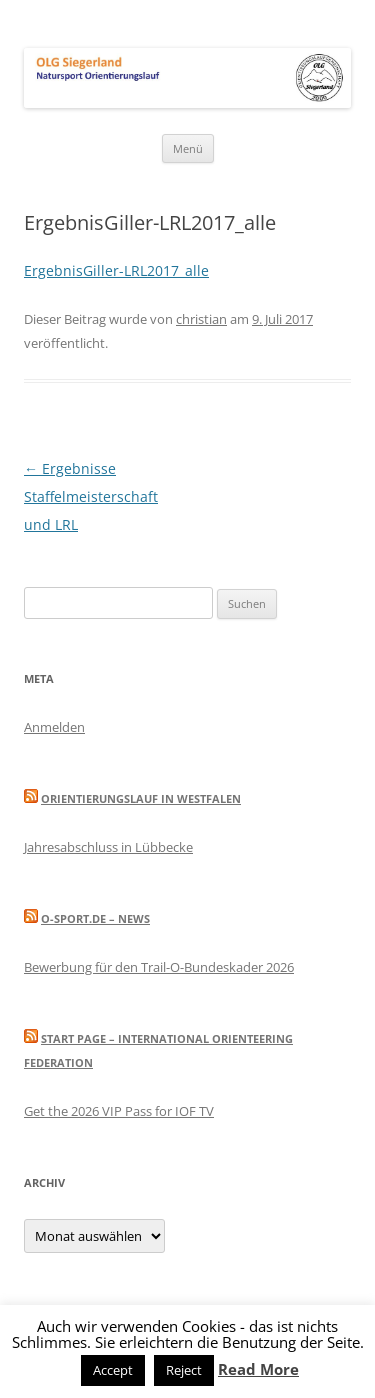 This screenshot has width=375, height=1398. What do you see at coordinates (108, 847) in the screenshot?
I see `Jahresabschluss in Lübbecke` at bounding box center [108, 847].